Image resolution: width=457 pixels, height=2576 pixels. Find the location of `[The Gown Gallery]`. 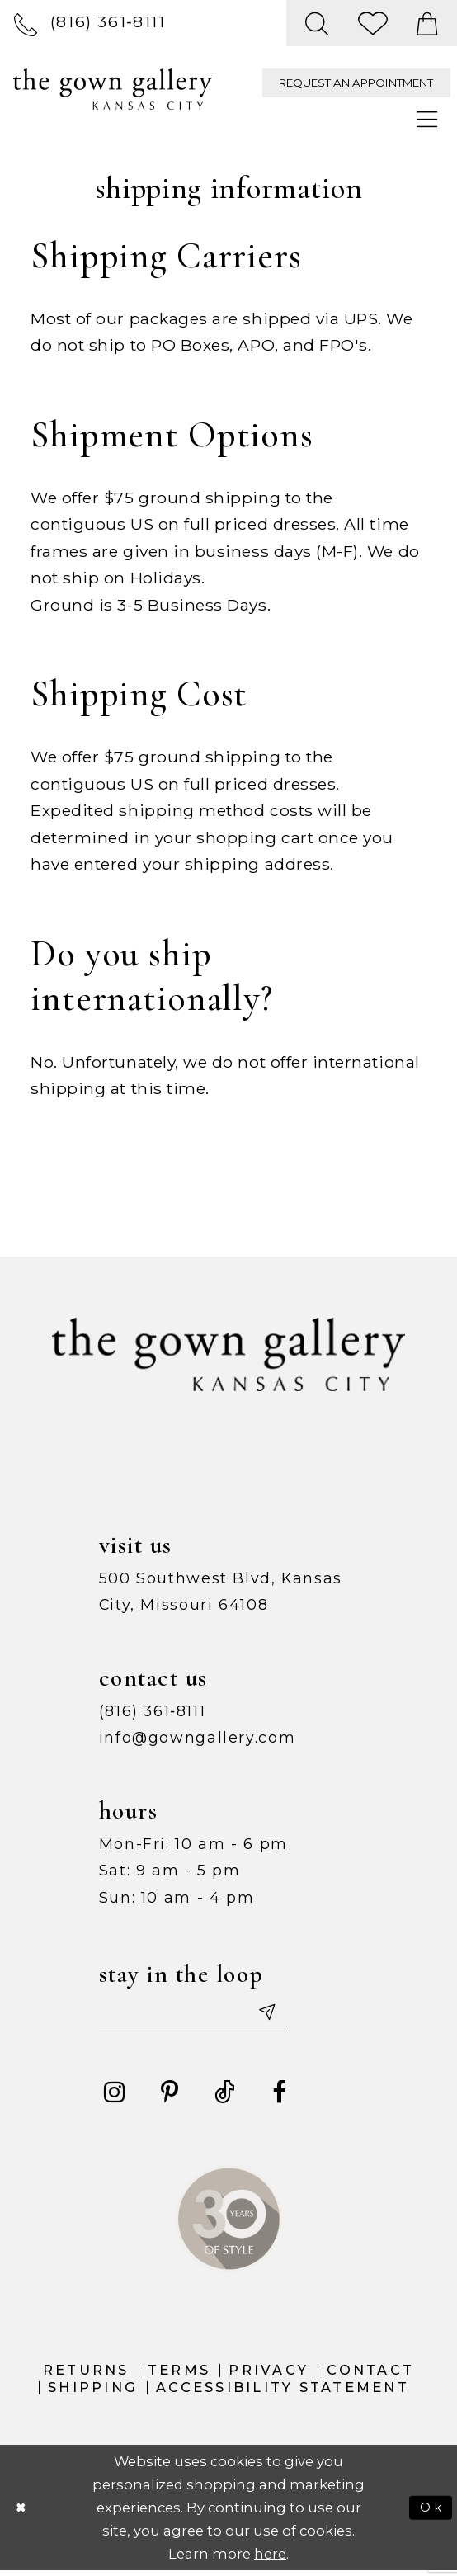

[The Gown Gallery] is located at coordinates (112, 89).